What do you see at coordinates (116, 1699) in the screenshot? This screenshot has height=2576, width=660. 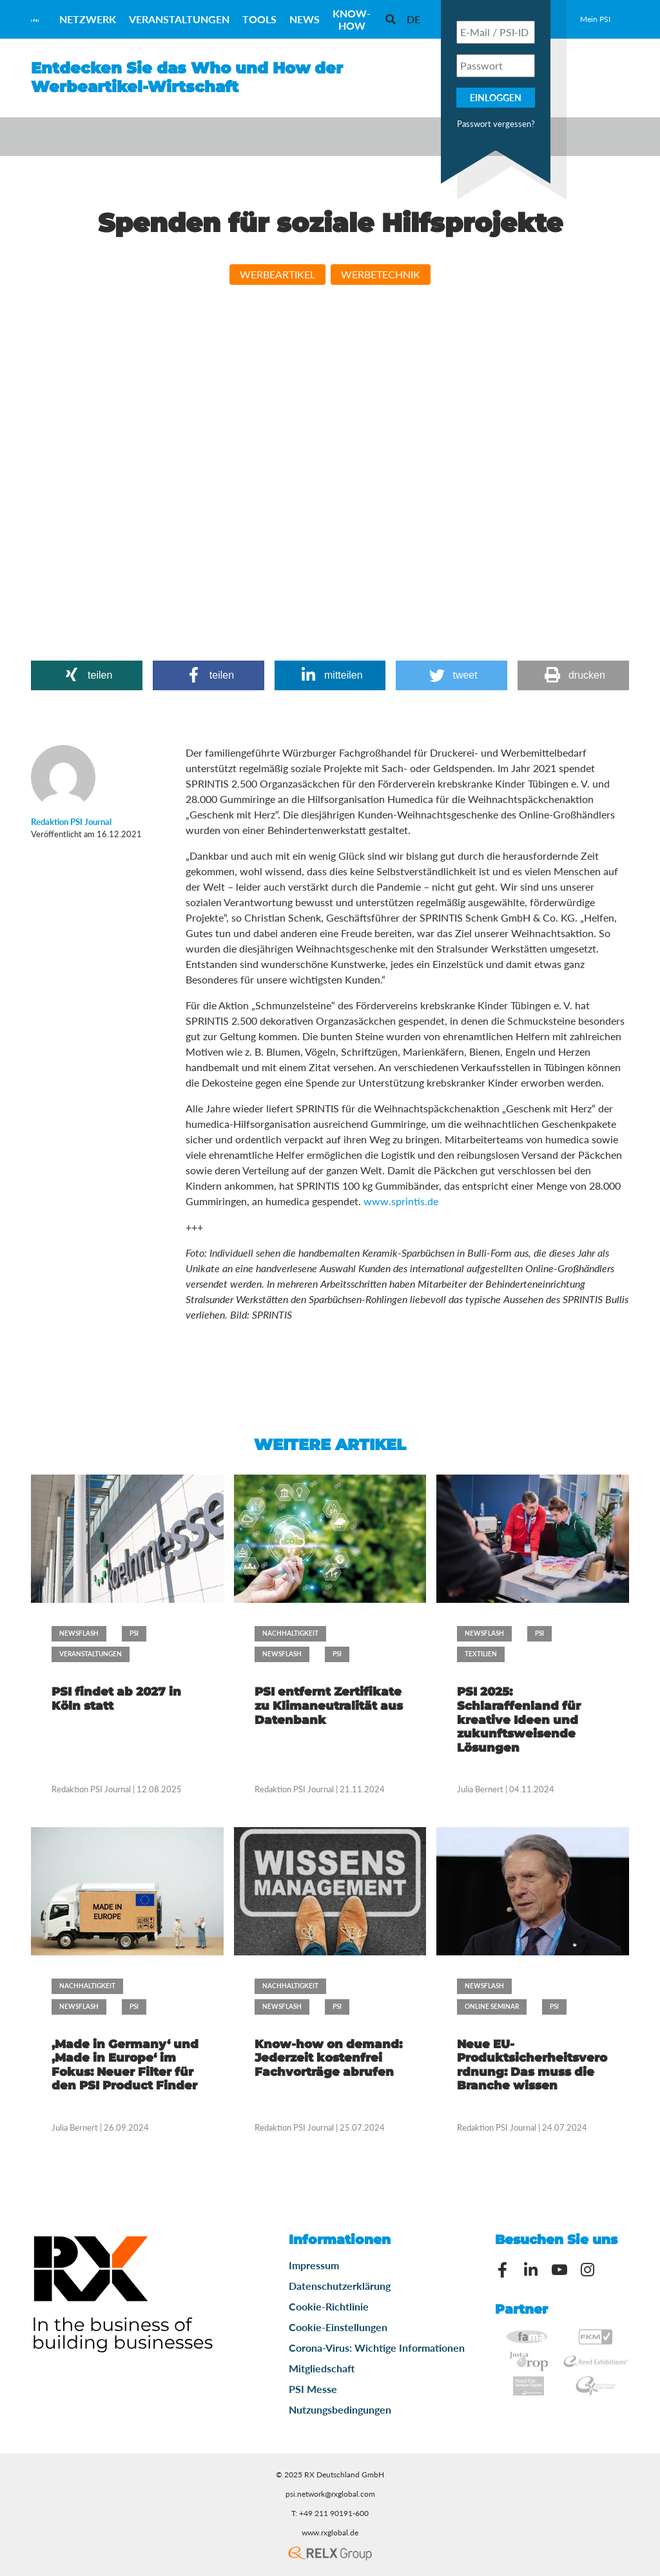 I see `PSI findet ab 2027 in Köln statt` at bounding box center [116, 1699].